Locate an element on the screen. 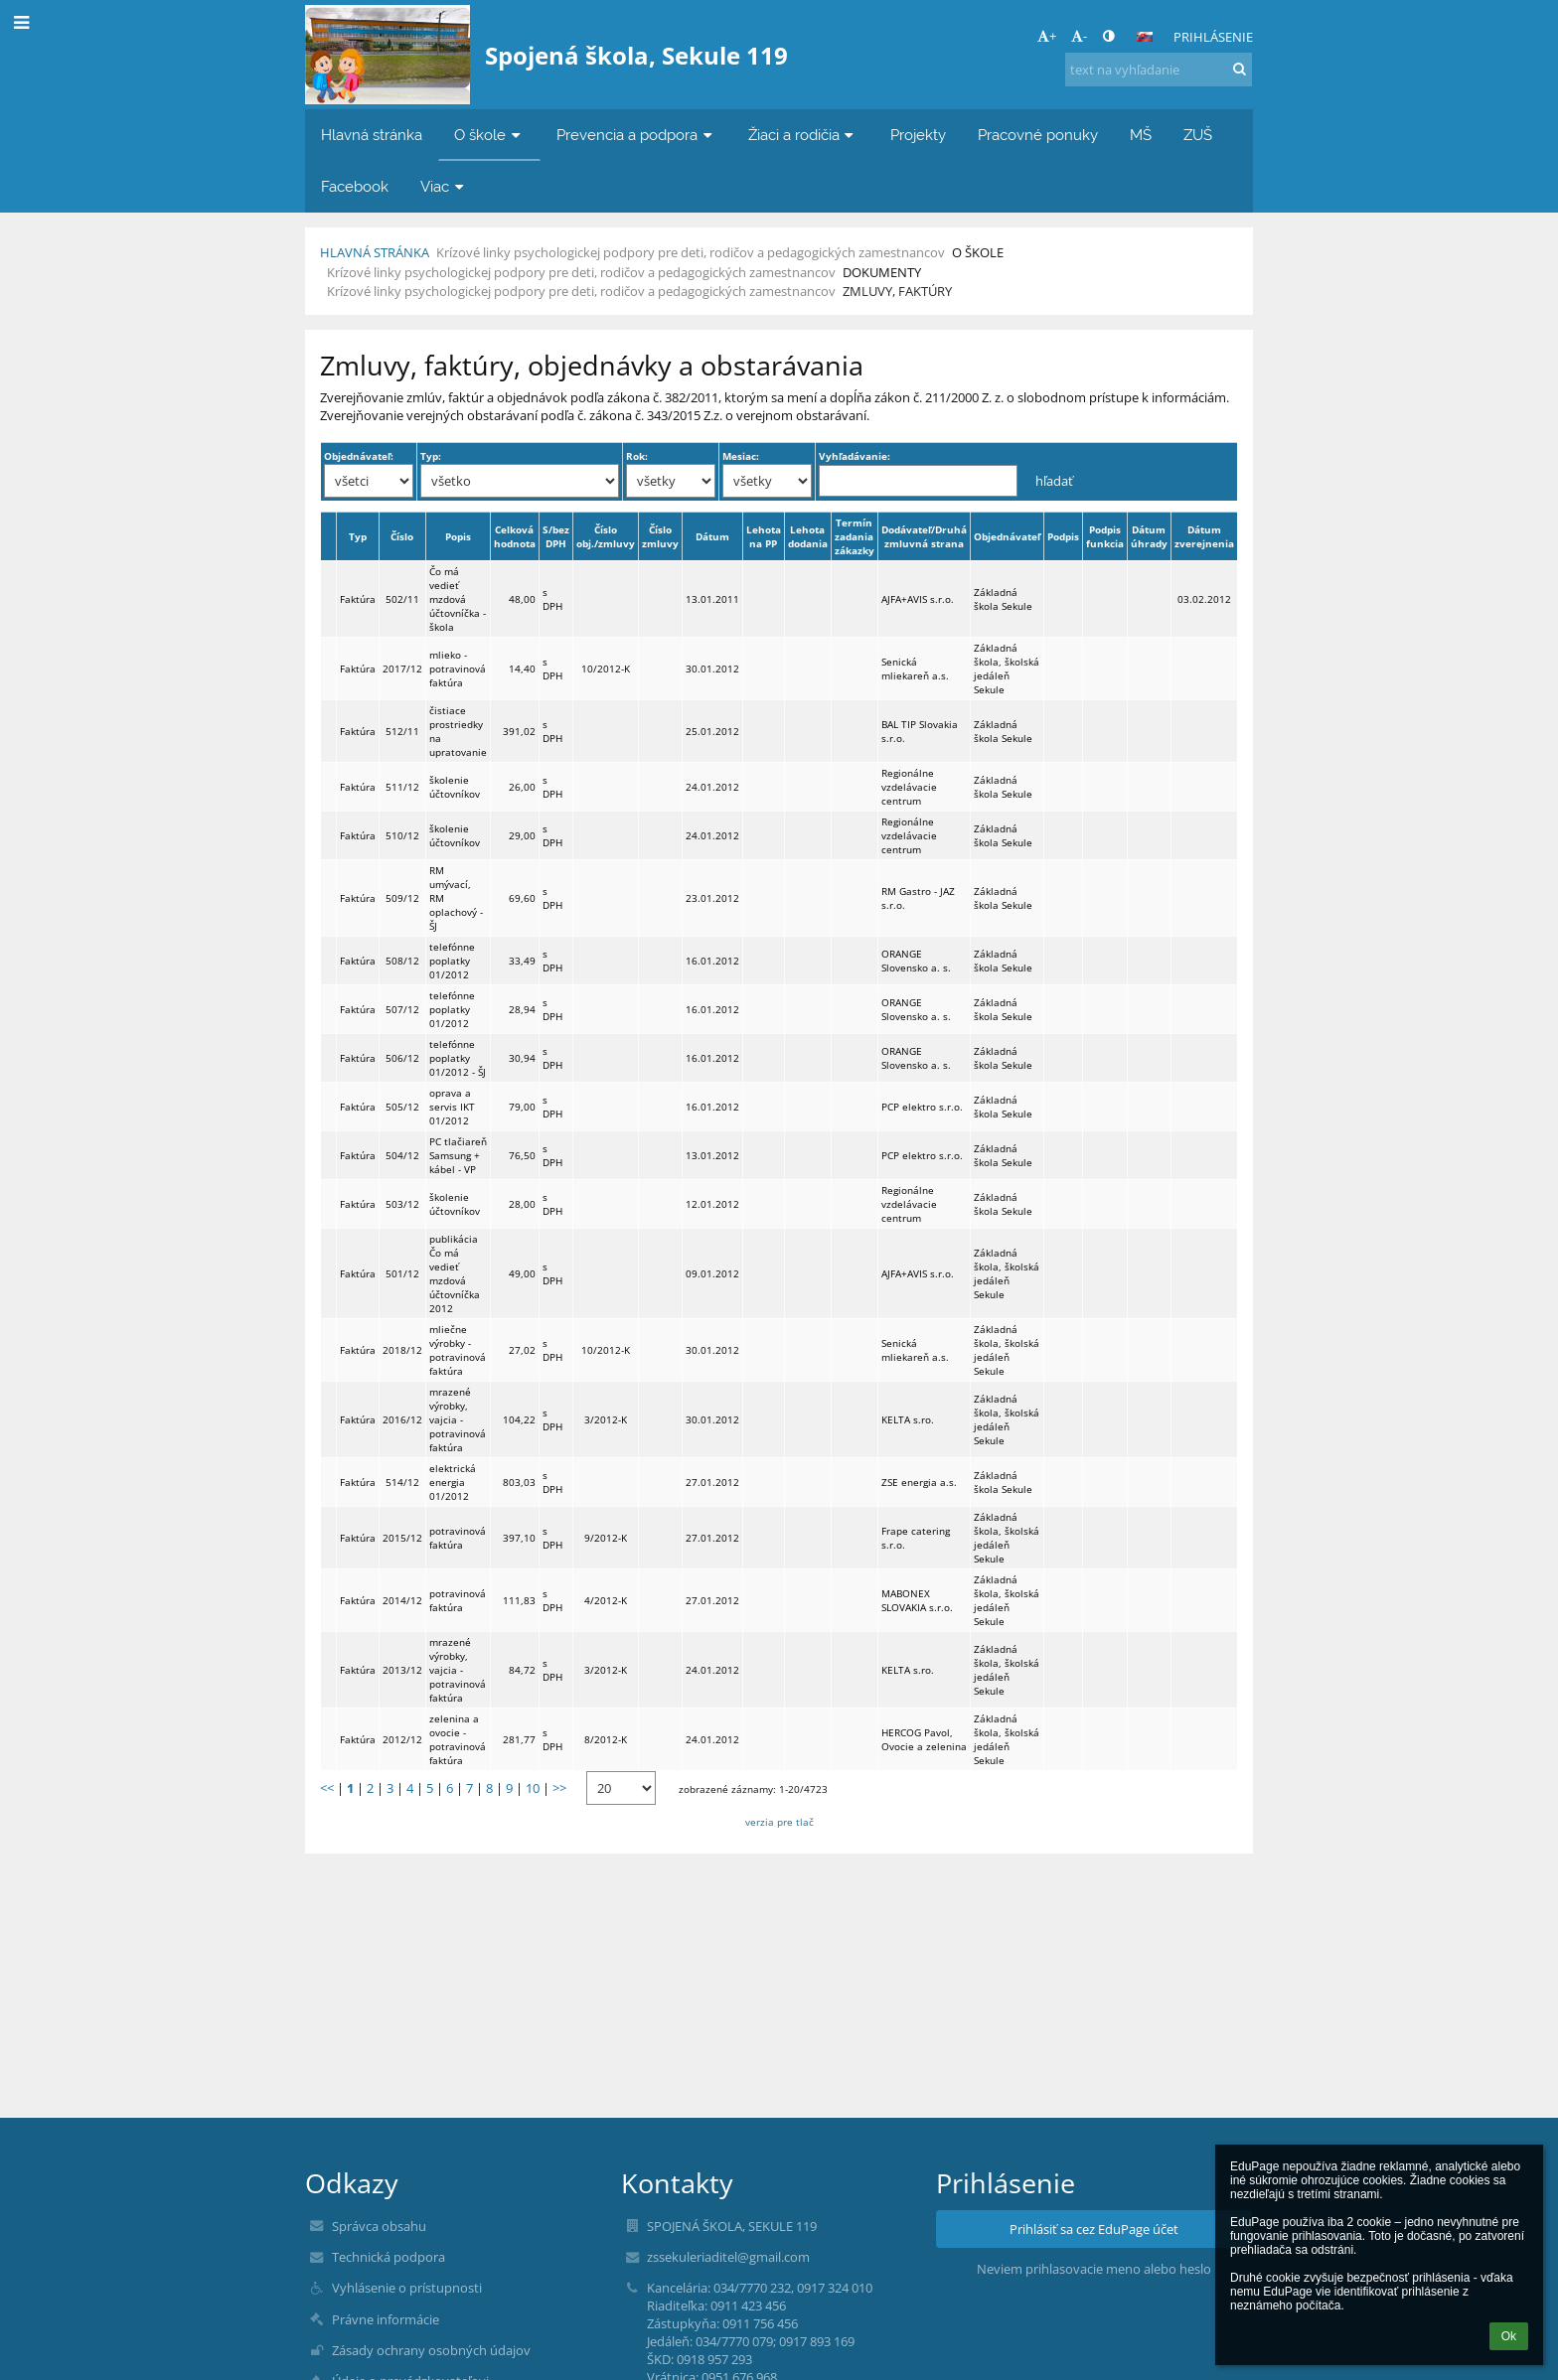  Popis is located at coordinates (458, 536).